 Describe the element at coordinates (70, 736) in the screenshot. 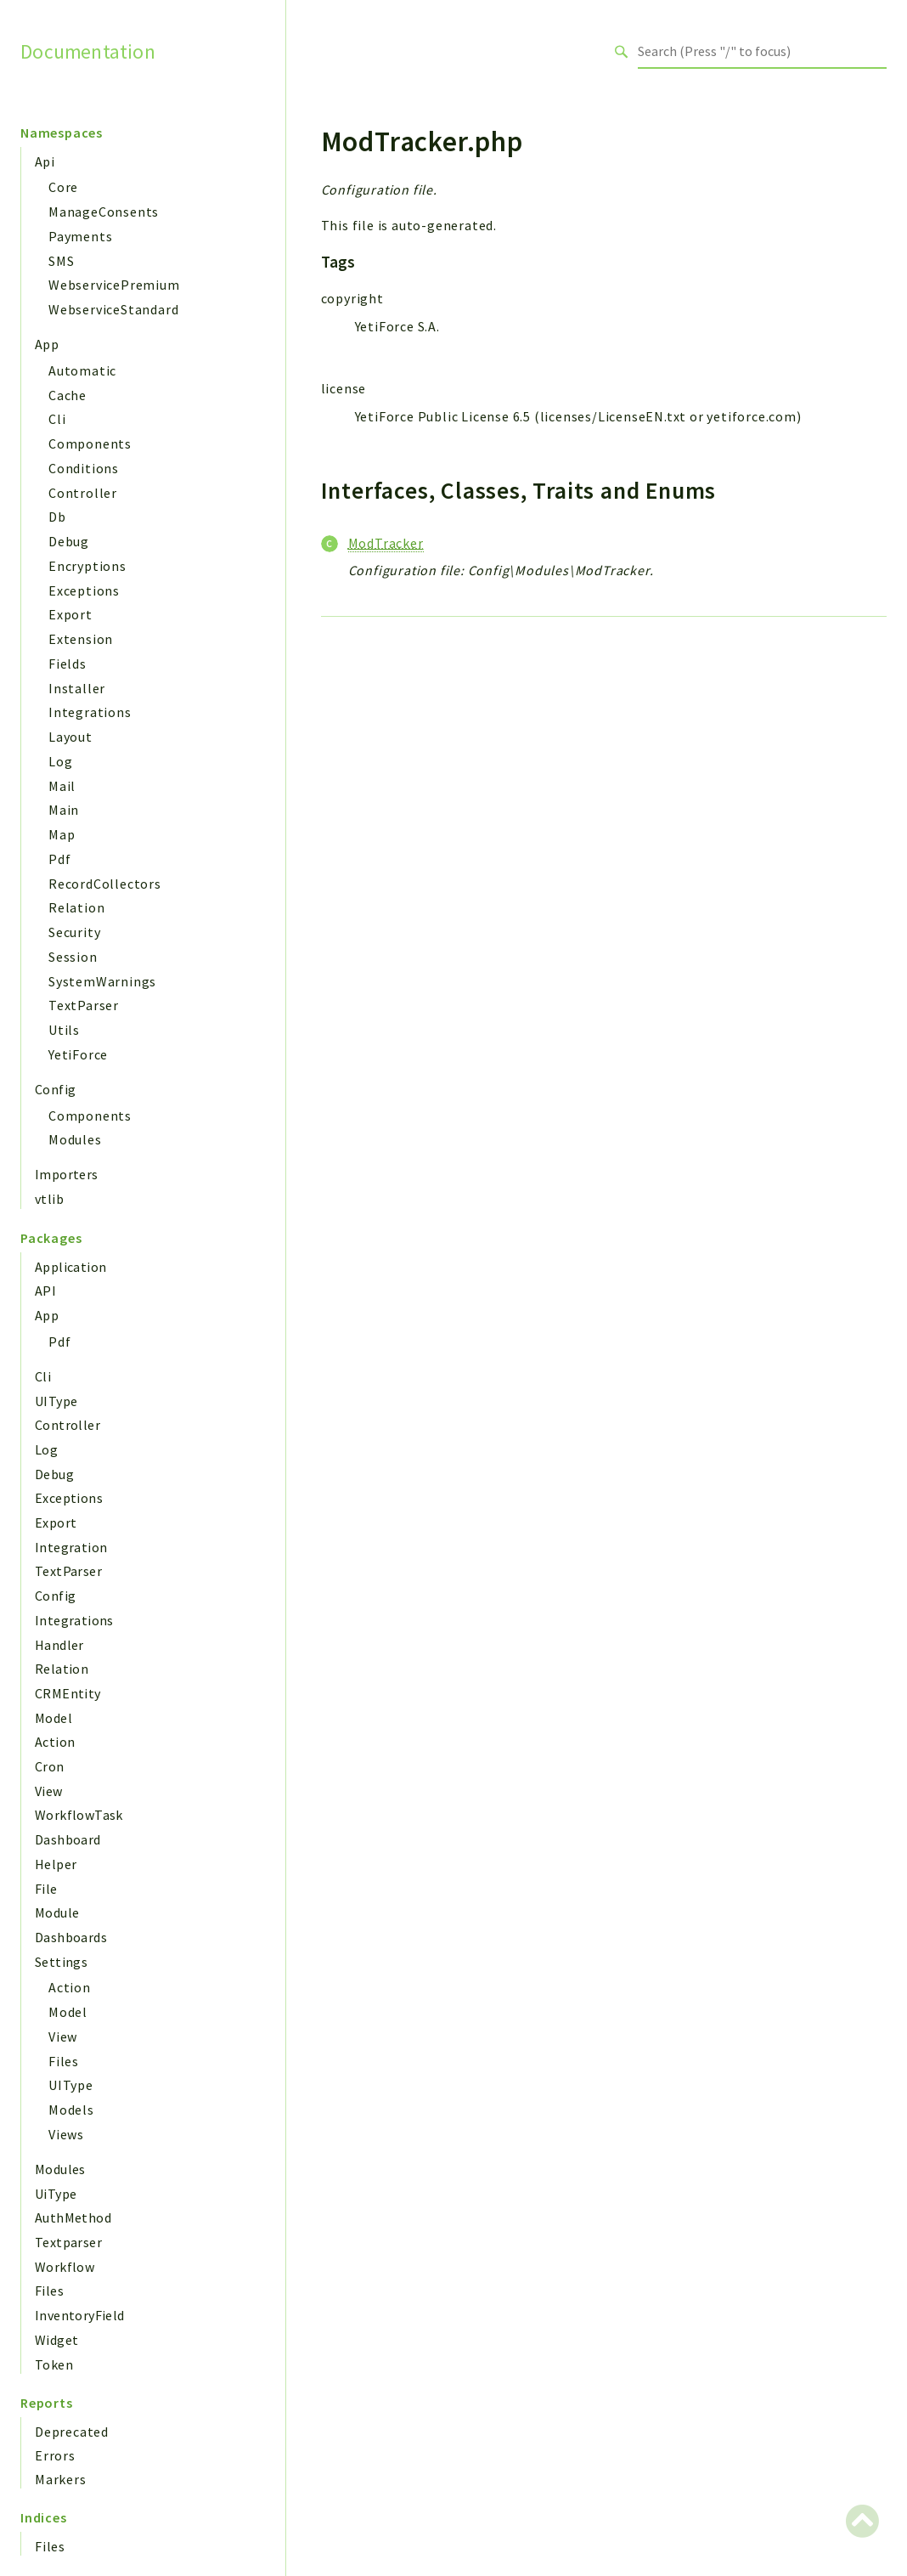

I see `Layout` at that location.